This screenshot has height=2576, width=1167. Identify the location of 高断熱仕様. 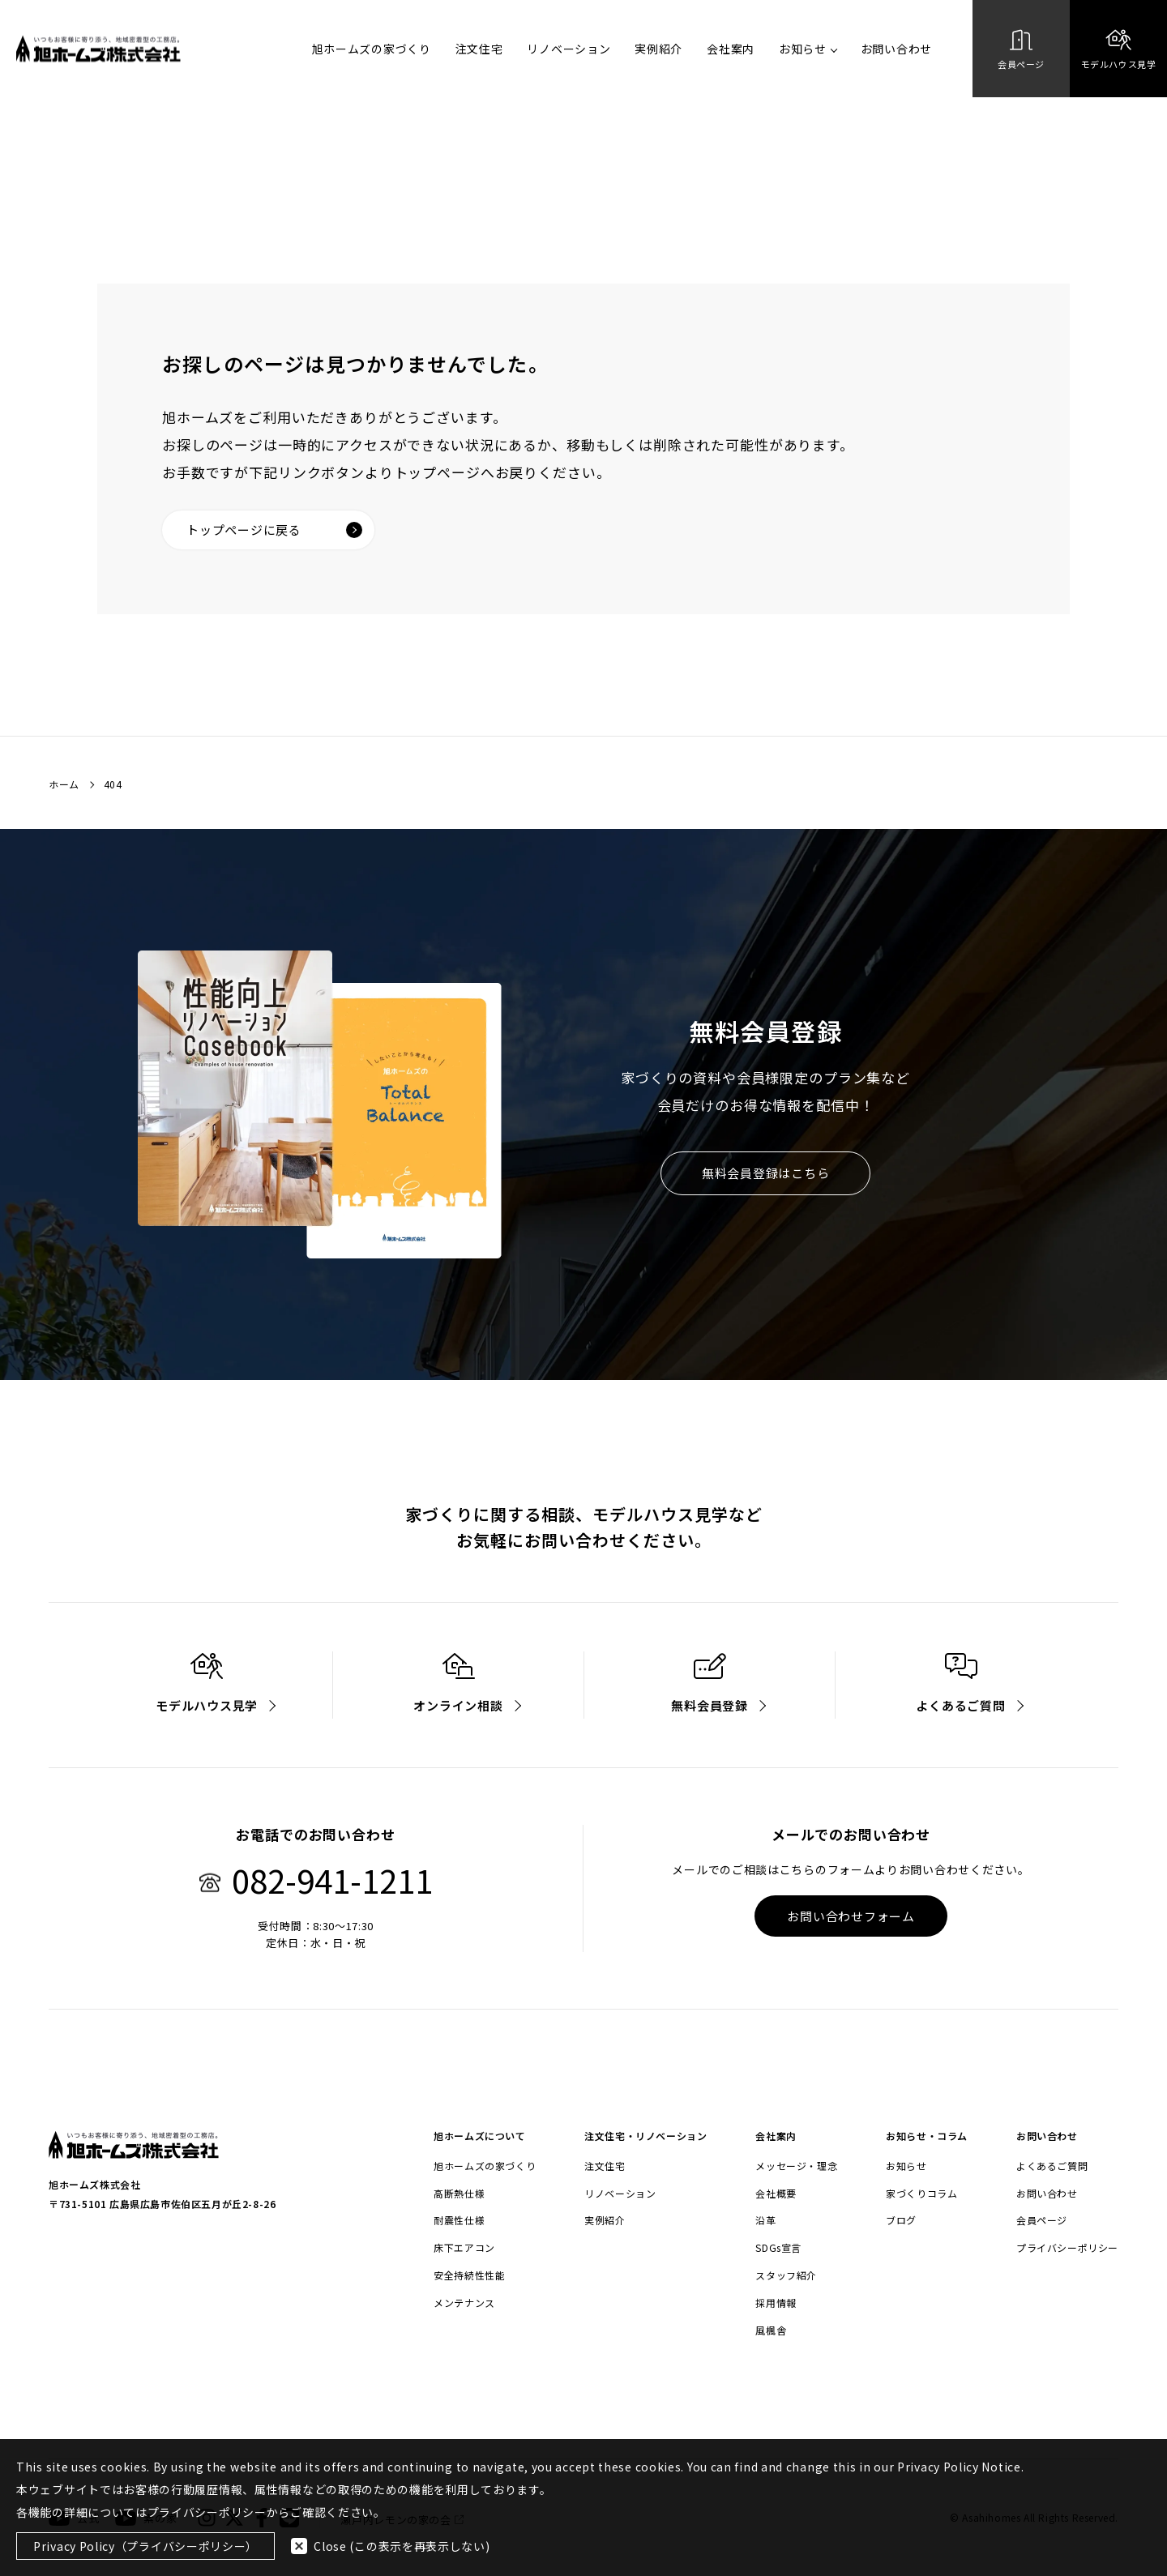
(459, 2193).